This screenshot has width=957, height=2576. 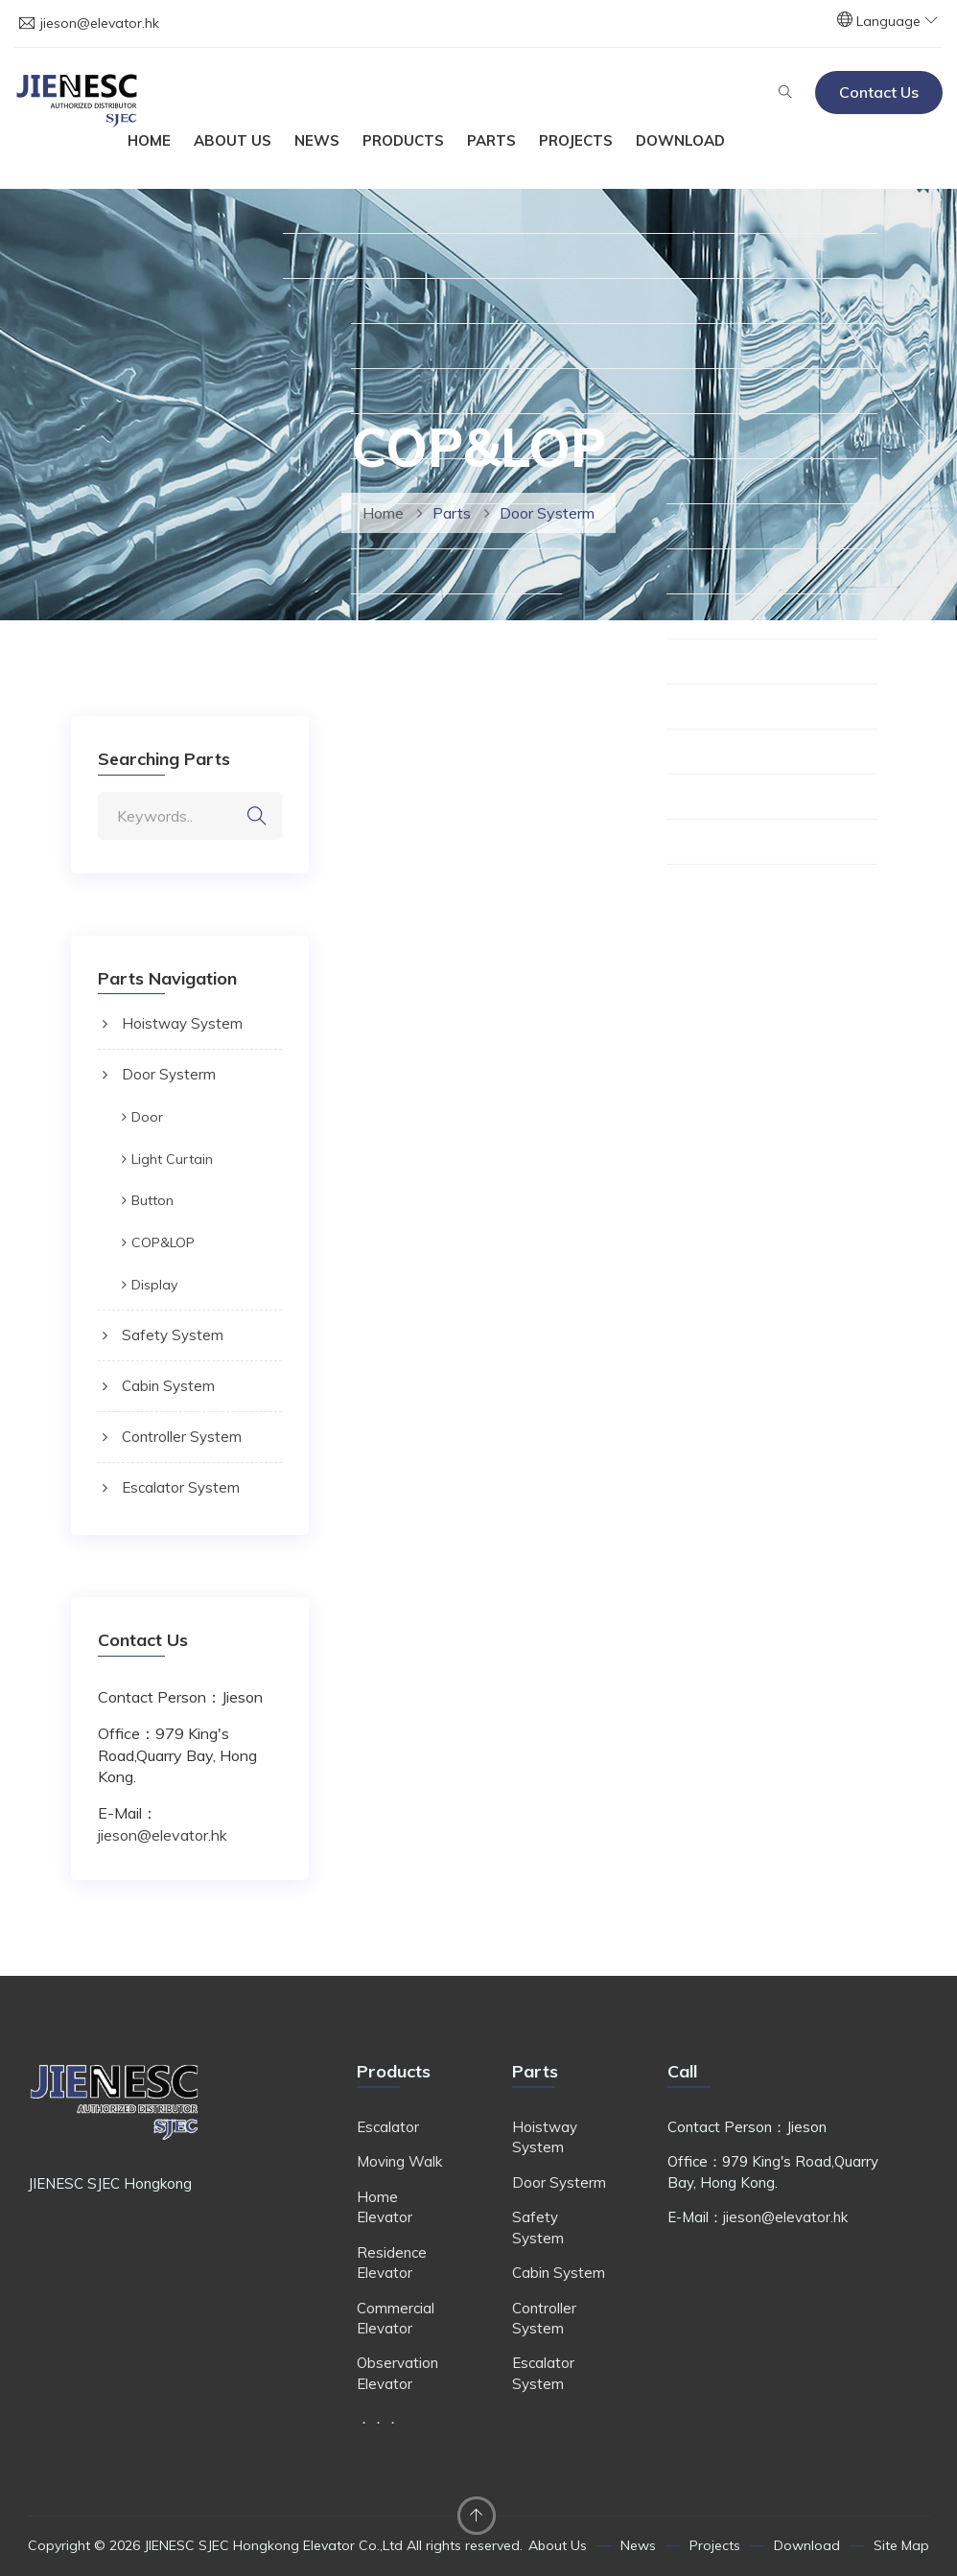 What do you see at coordinates (576, 140) in the screenshot?
I see `Projects` at bounding box center [576, 140].